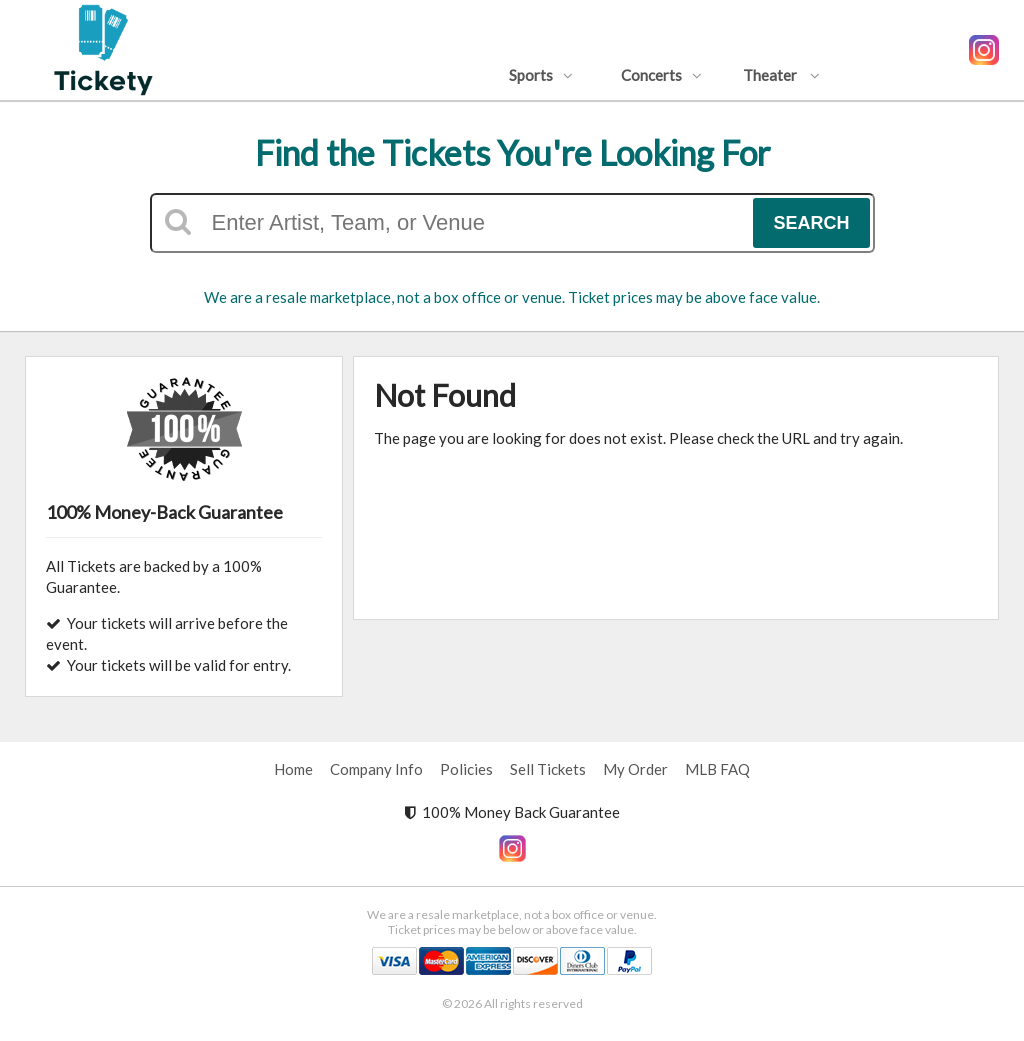 This screenshot has height=1041, width=1024. What do you see at coordinates (376, 769) in the screenshot?
I see `Company Info` at bounding box center [376, 769].